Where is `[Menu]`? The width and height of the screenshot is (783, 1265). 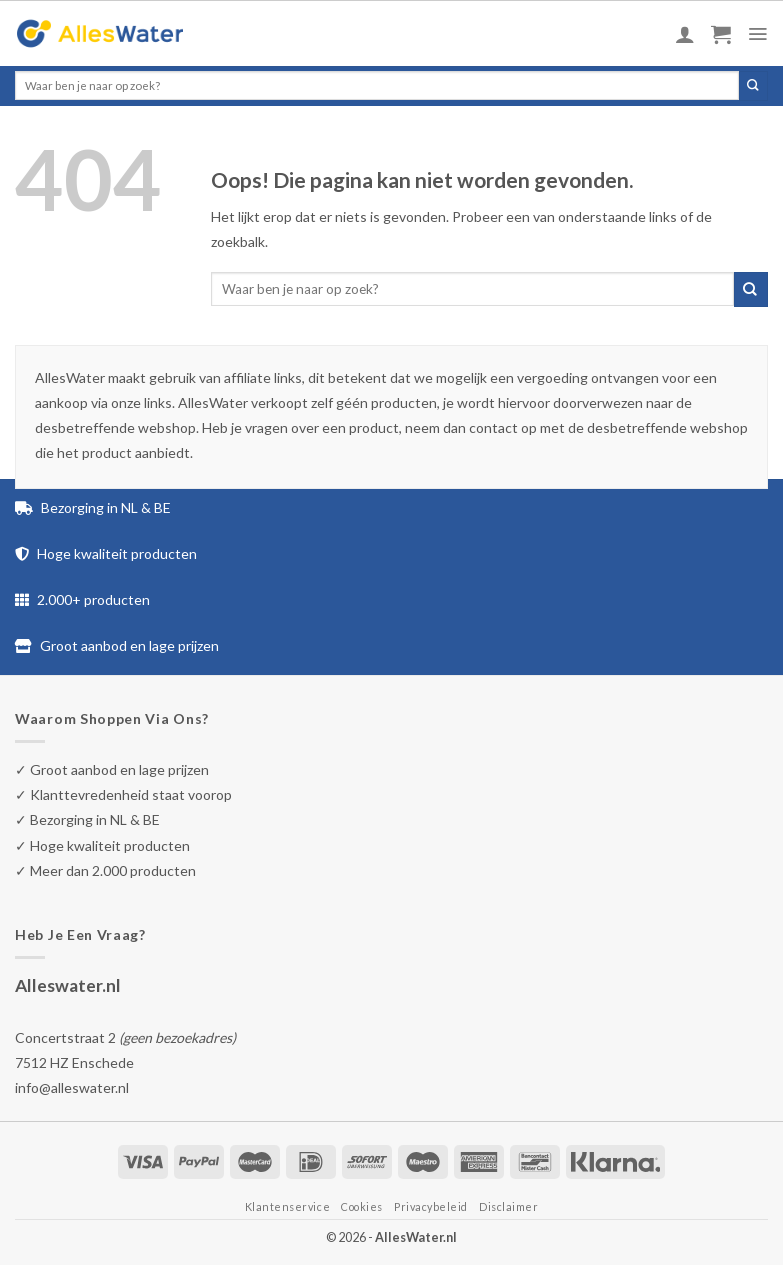 [Menu] is located at coordinates (757, 34).